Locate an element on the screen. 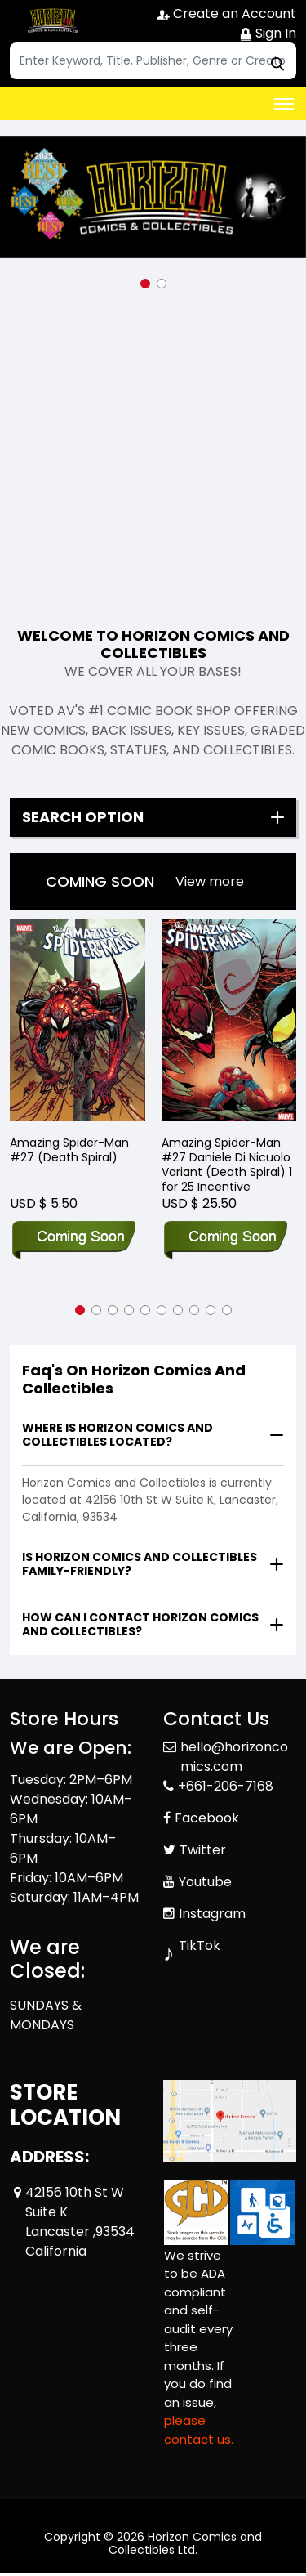  Amazing Spider-Man #27 Daniele Di Nicuolo Variant (Death Spiral) 1 for 25 Incentive is located at coordinates (227, 1164).